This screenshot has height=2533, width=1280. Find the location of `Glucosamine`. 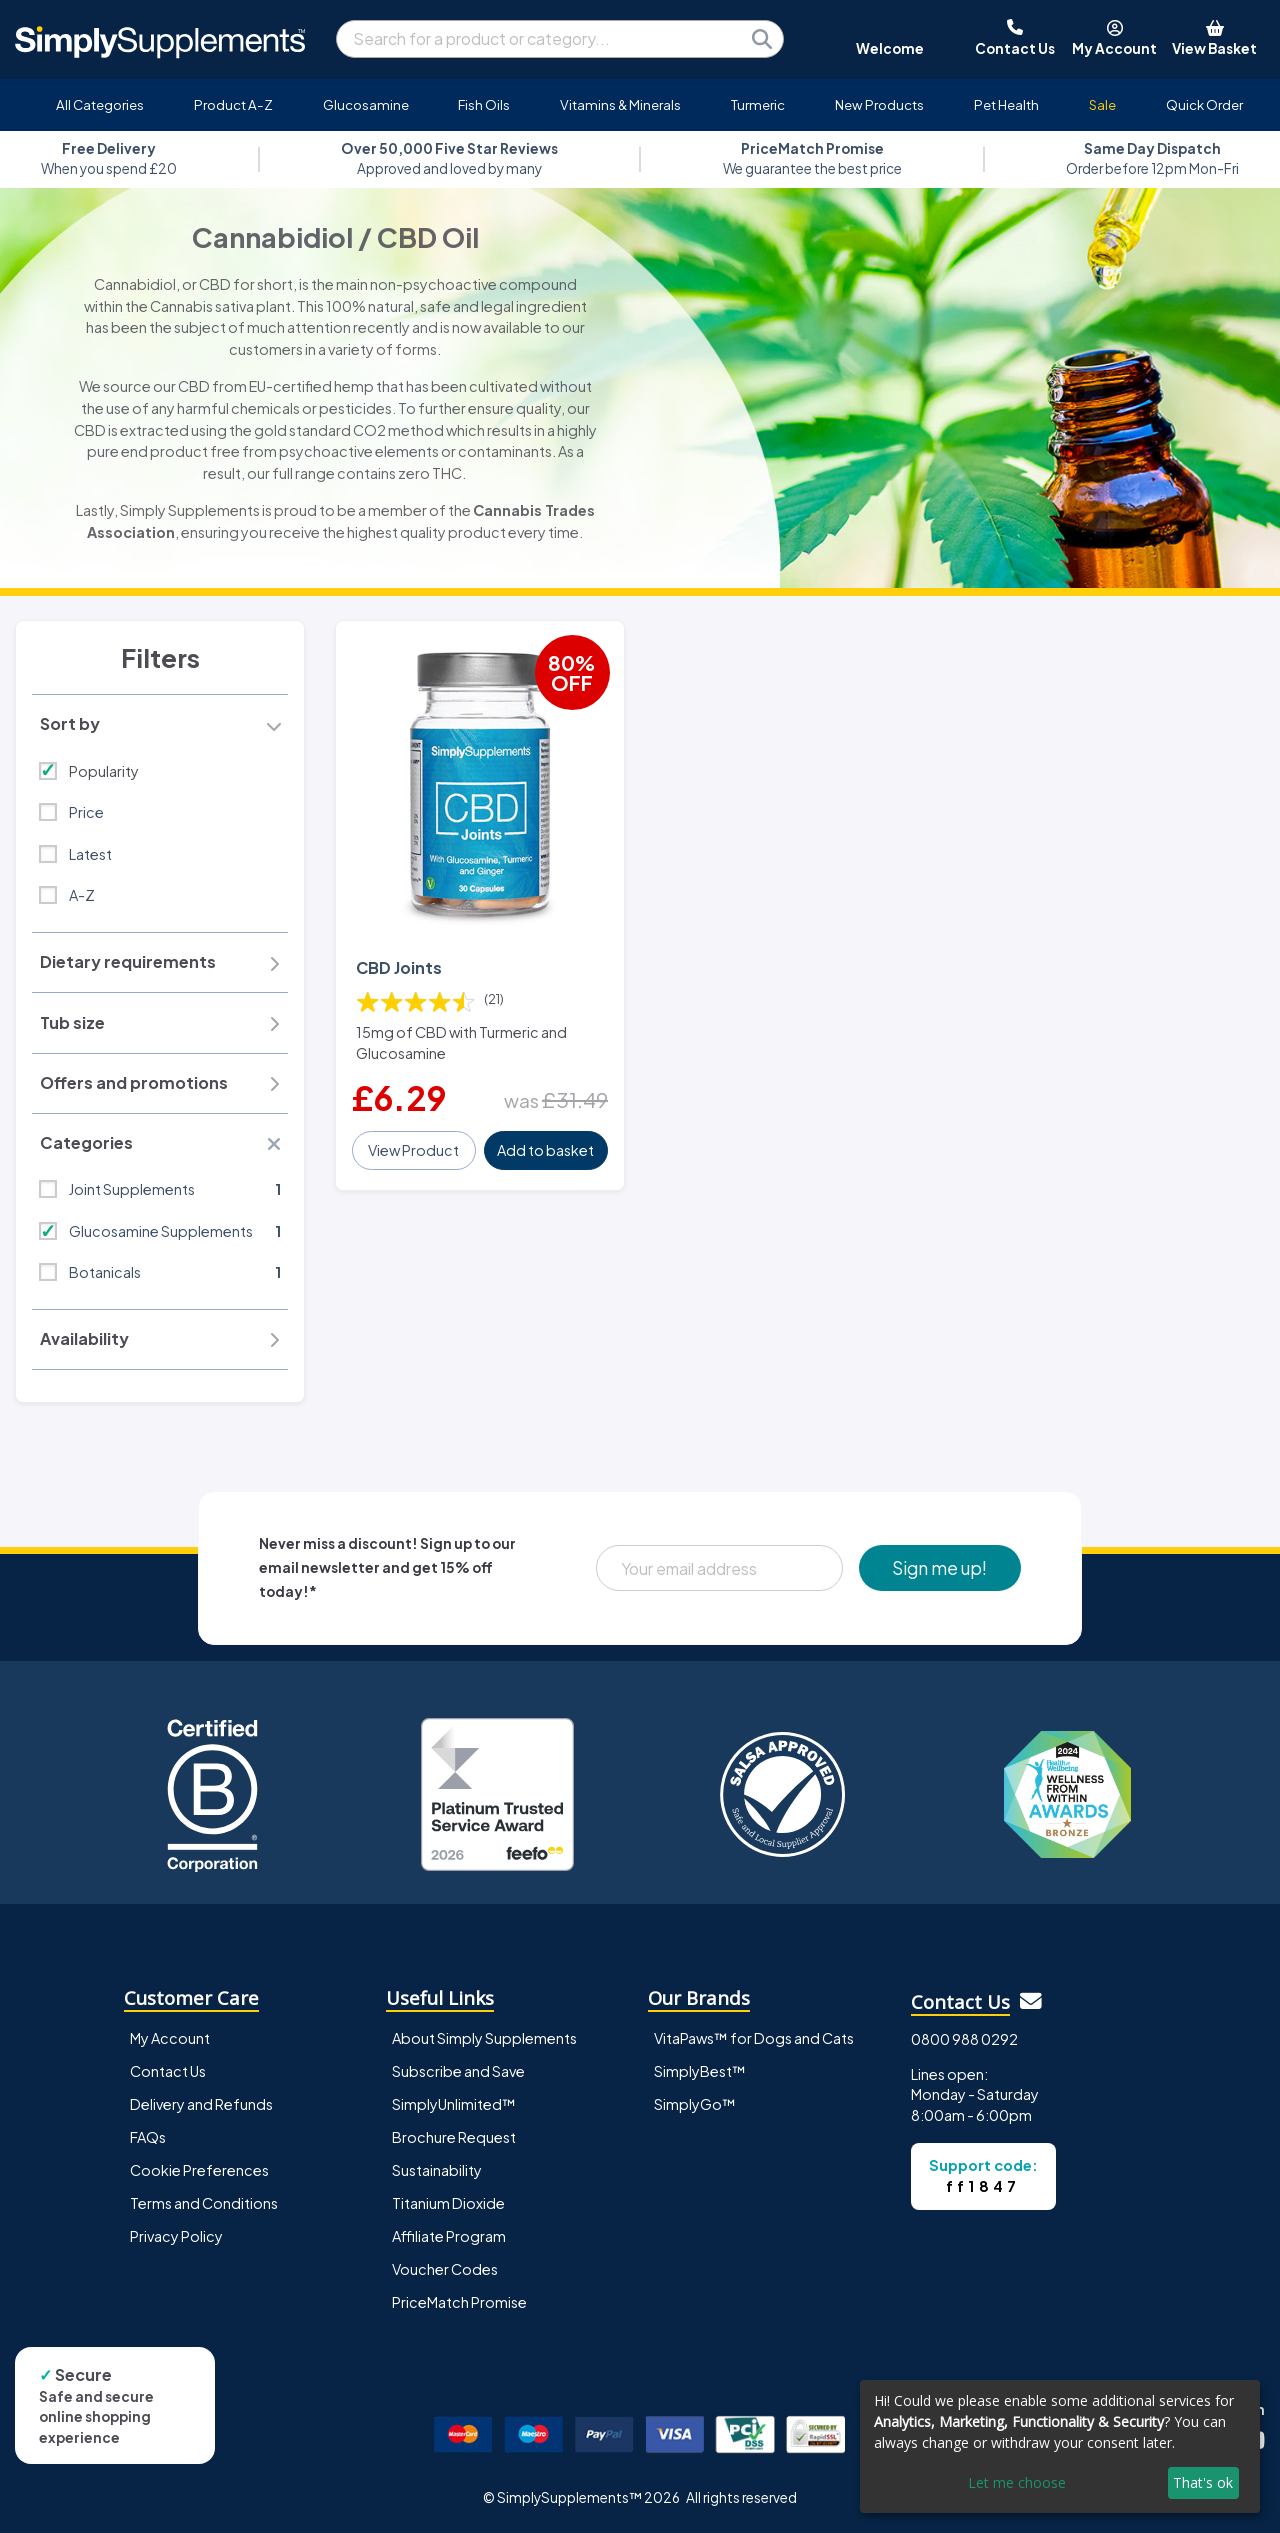

Glucosamine is located at coordinates (366, 104).